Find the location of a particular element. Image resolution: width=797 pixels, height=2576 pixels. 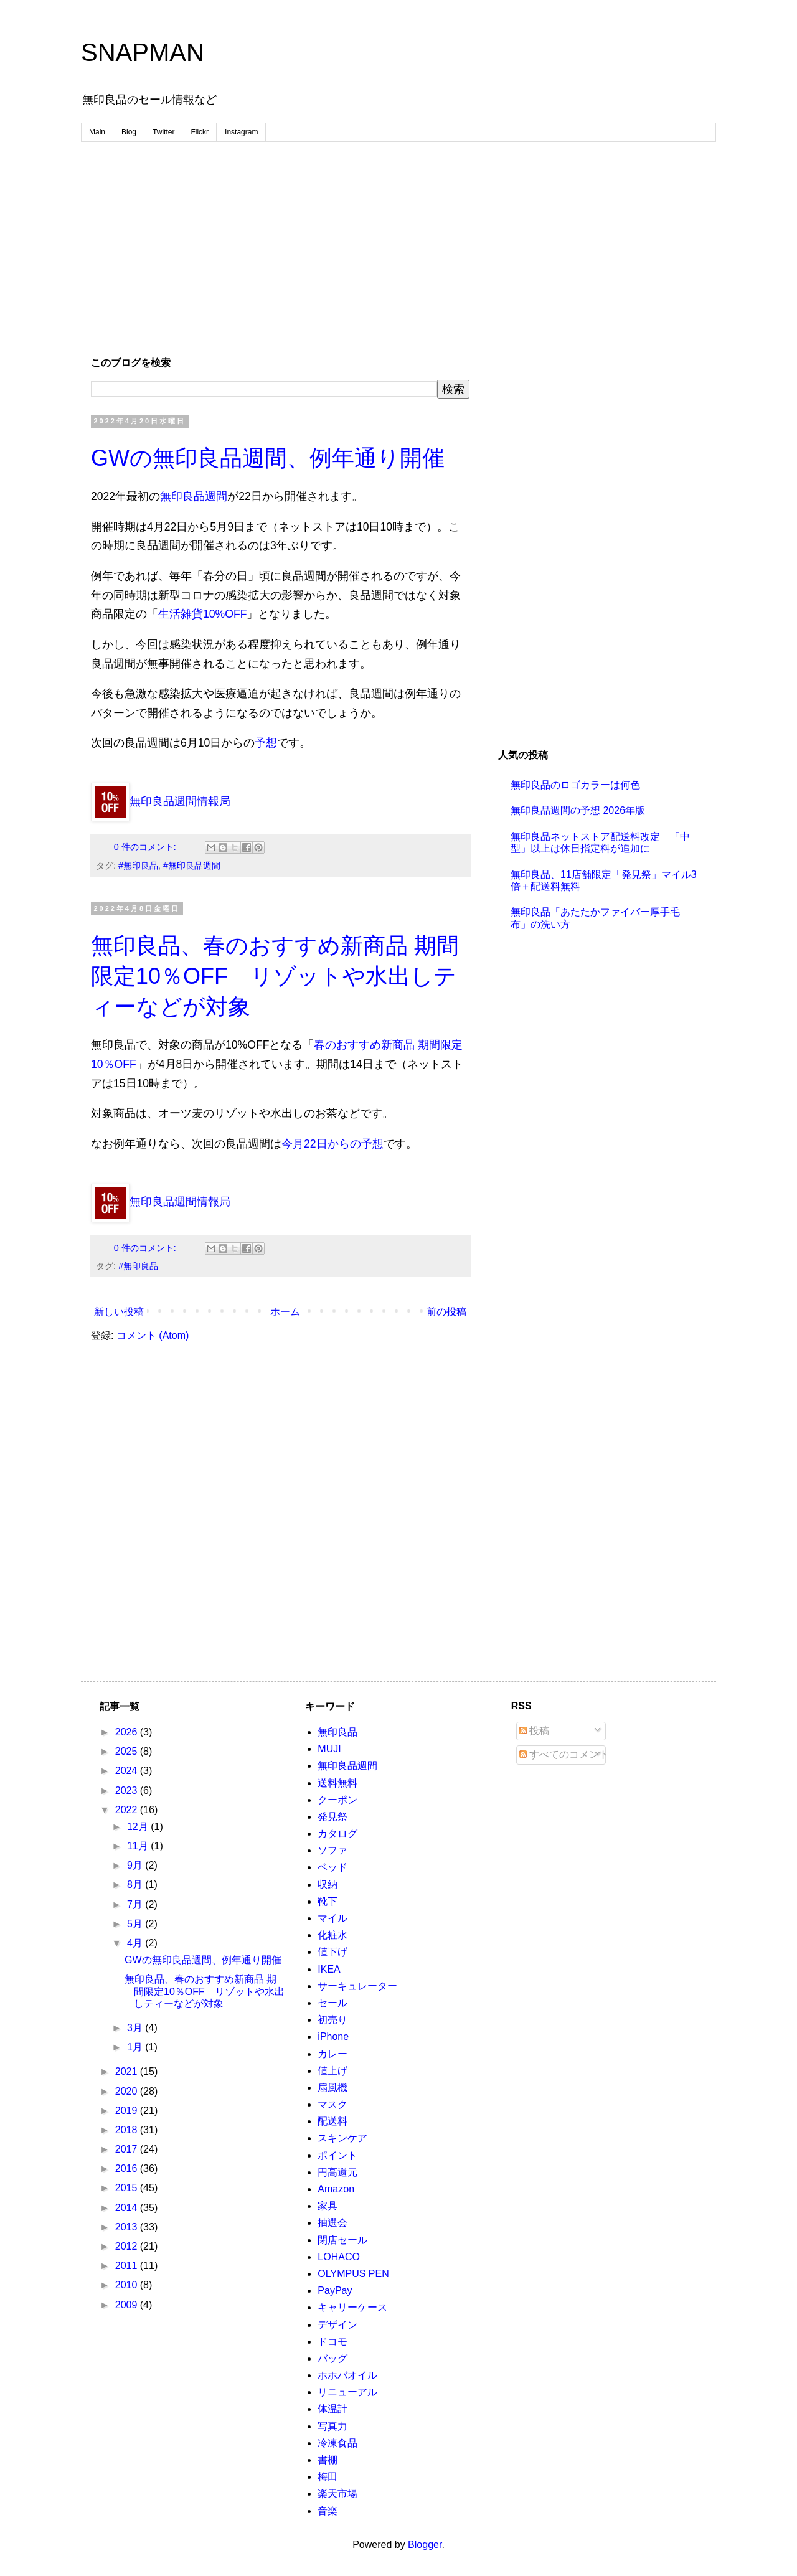

梅田 is located at coordinates (327, 2476).